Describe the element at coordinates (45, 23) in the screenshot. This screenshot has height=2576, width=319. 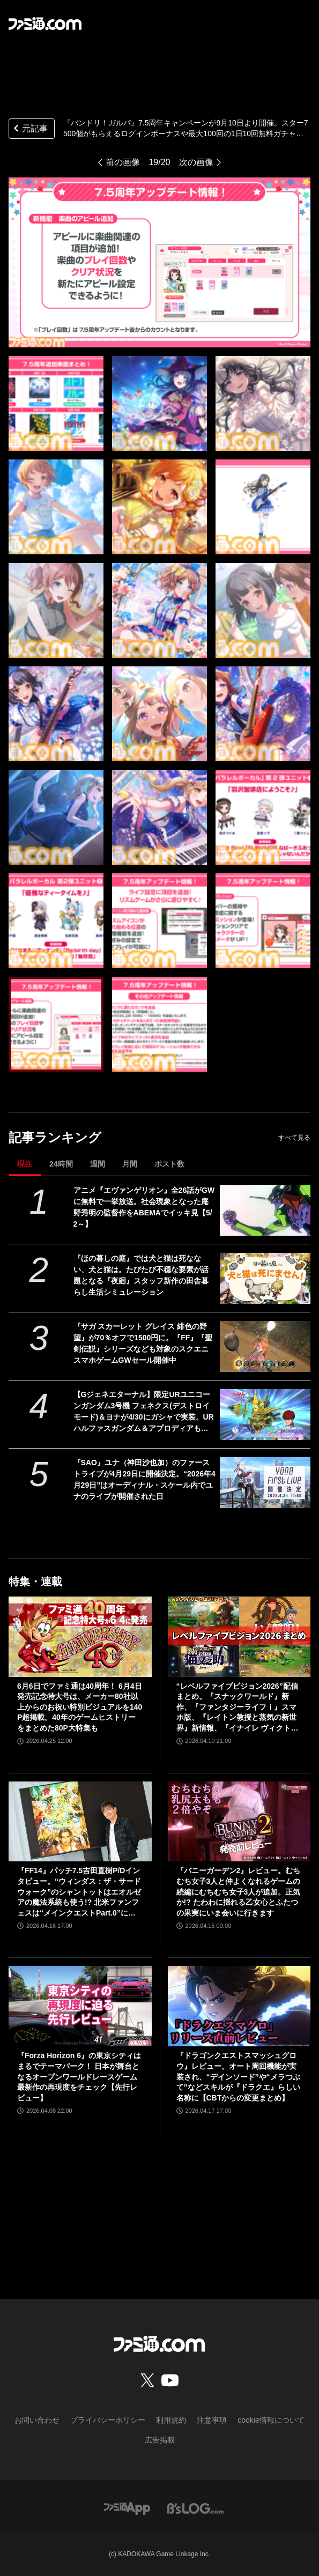
I see `[ファミ通.comへのリンク]` at that location.